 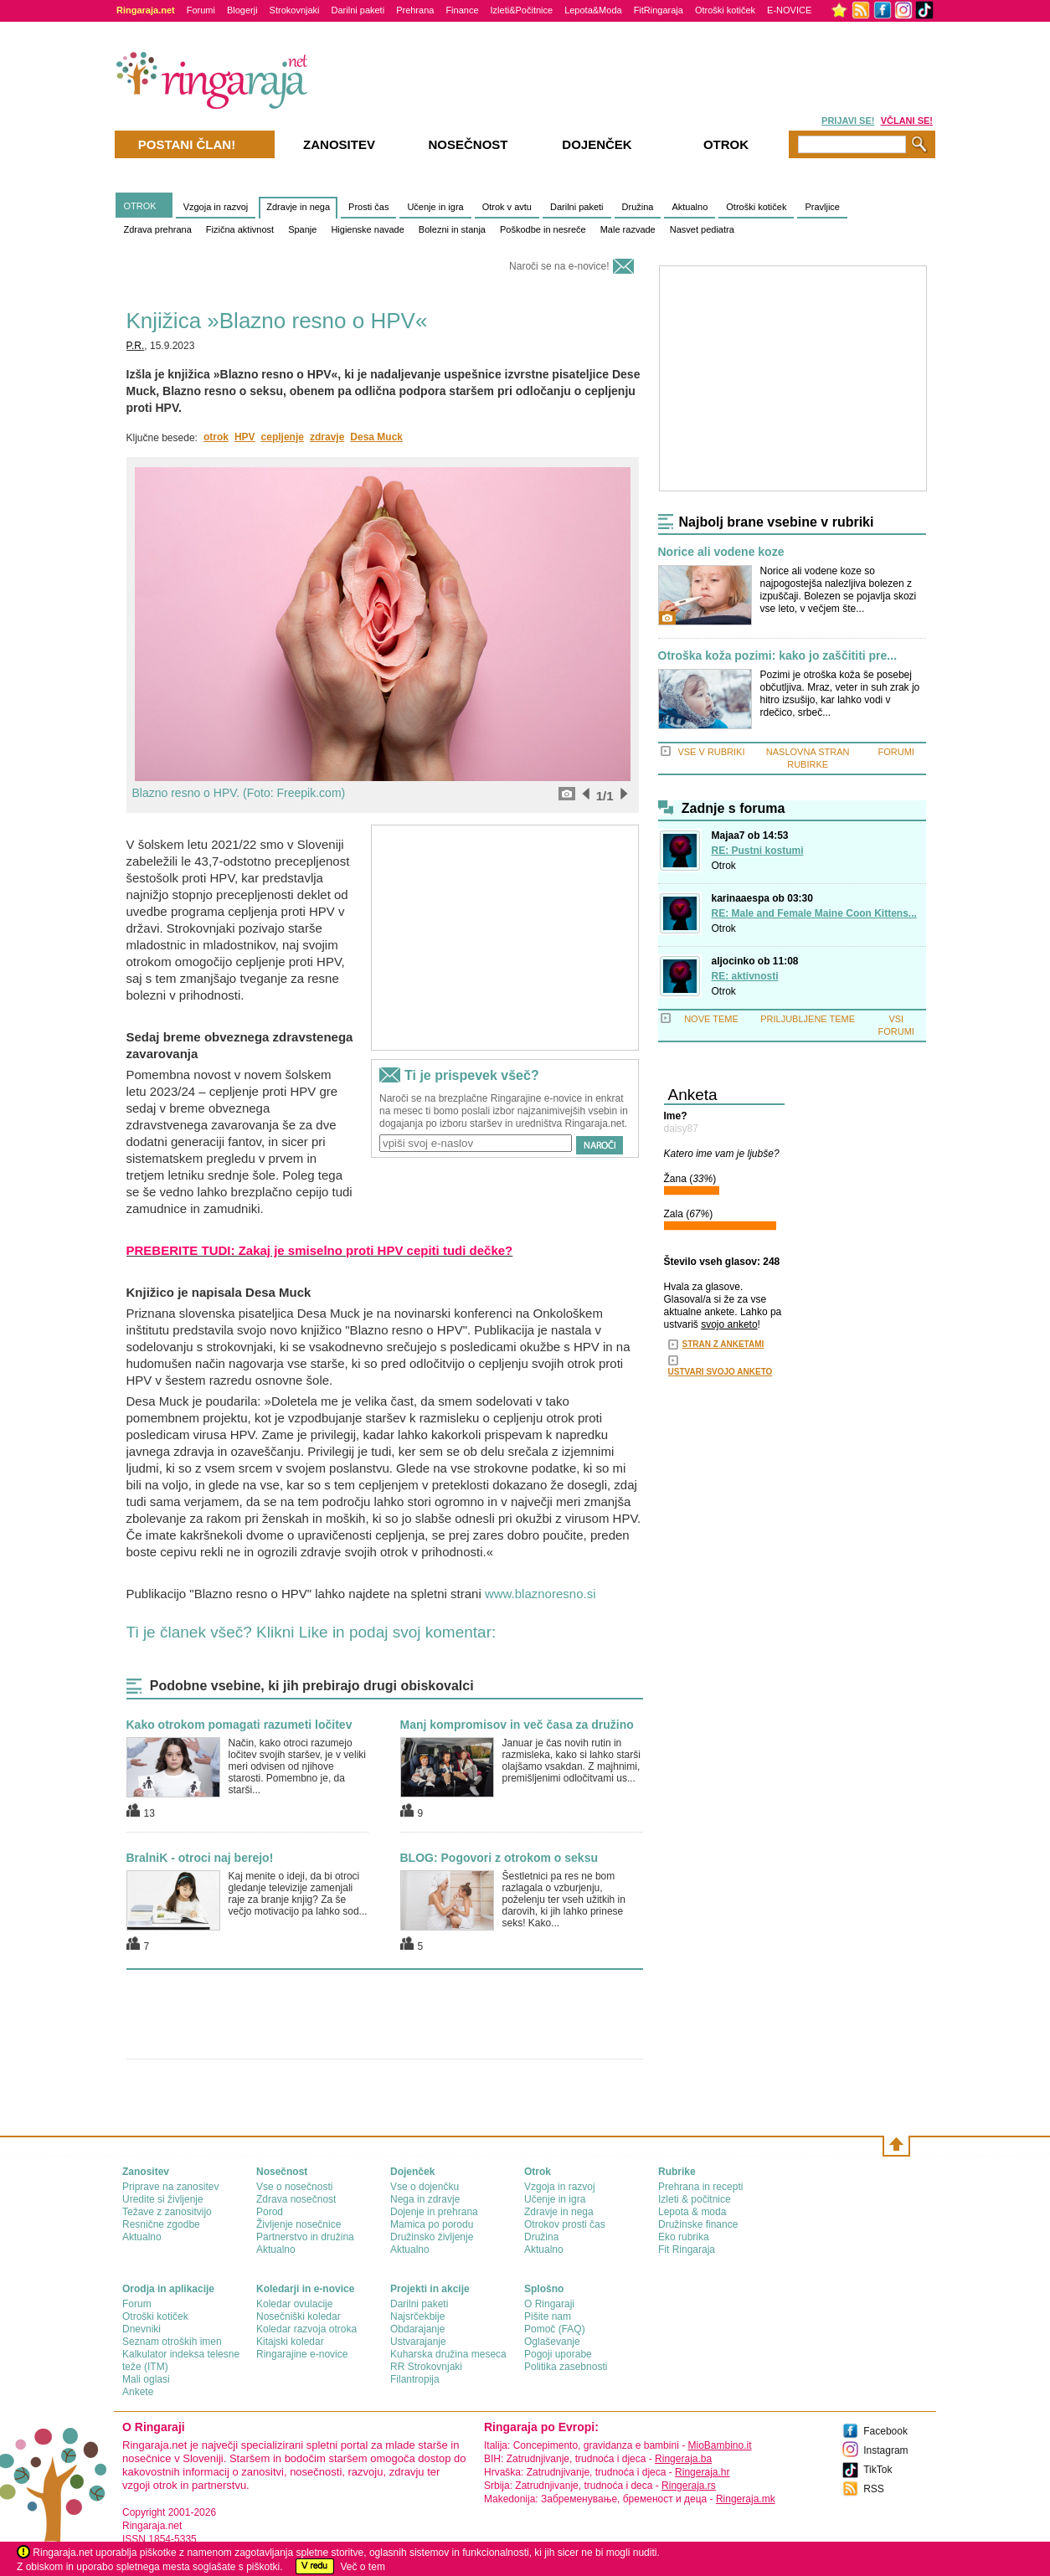 I want to click on NOVE TEME, so click(x=711, y=1019).